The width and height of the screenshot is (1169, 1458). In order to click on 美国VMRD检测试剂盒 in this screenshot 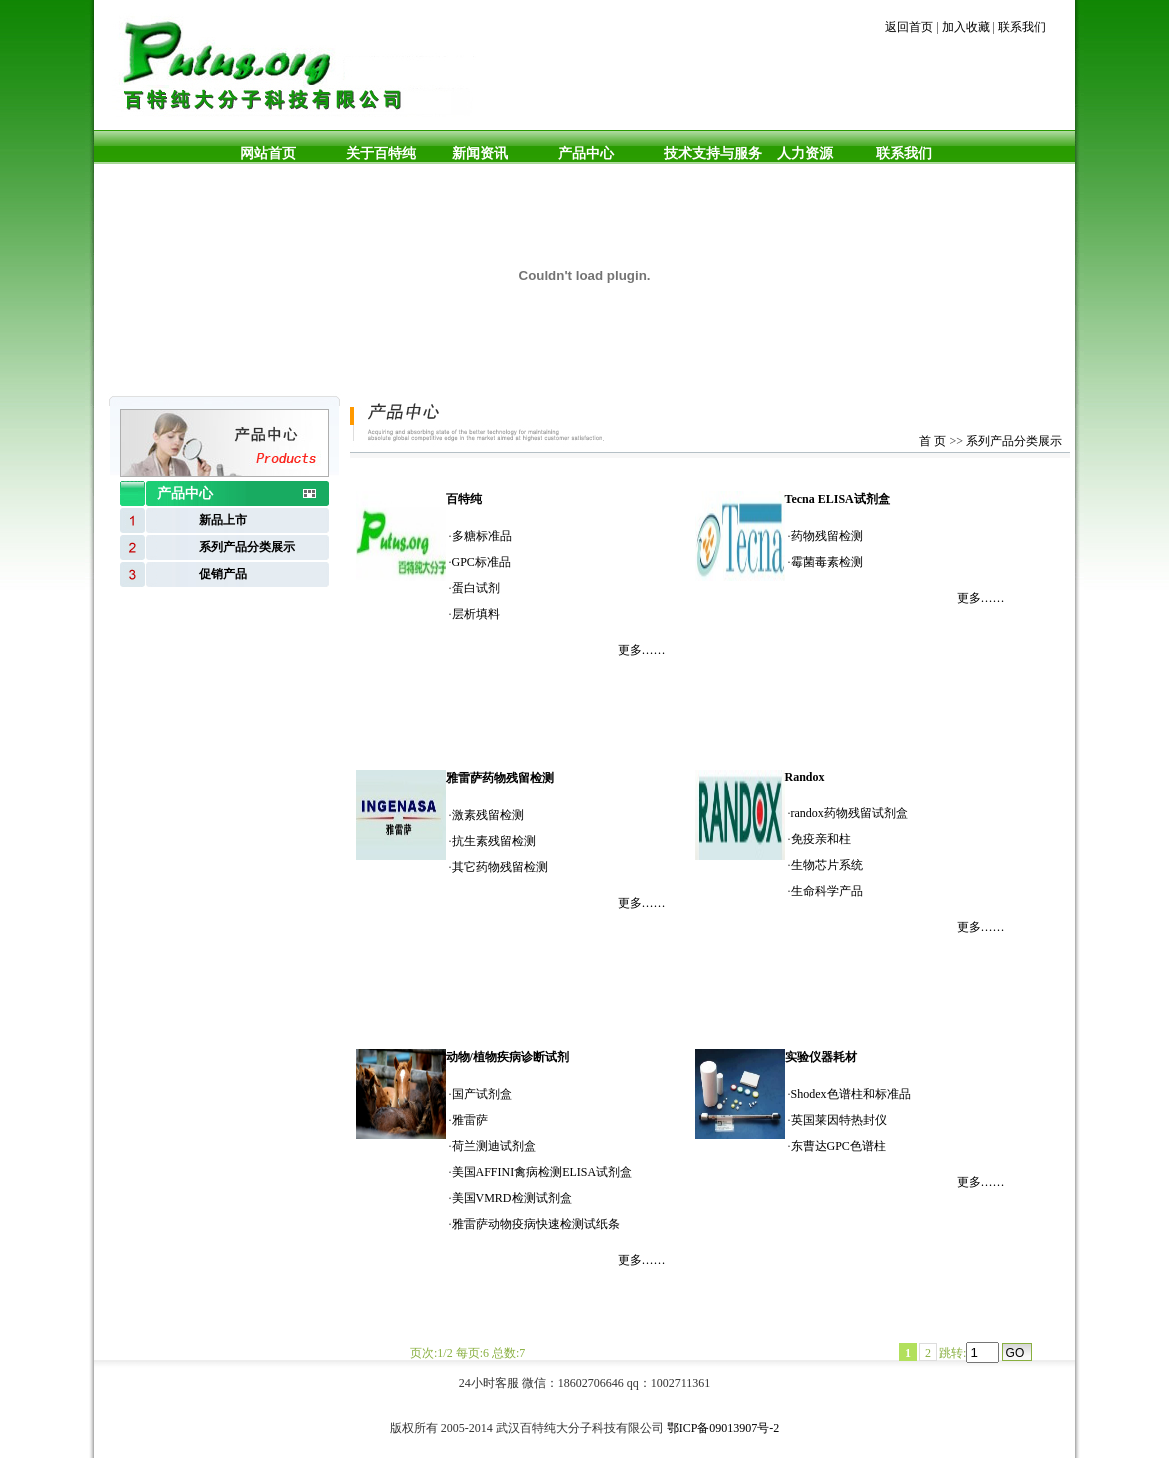, I will do `click(512, 1198)`.